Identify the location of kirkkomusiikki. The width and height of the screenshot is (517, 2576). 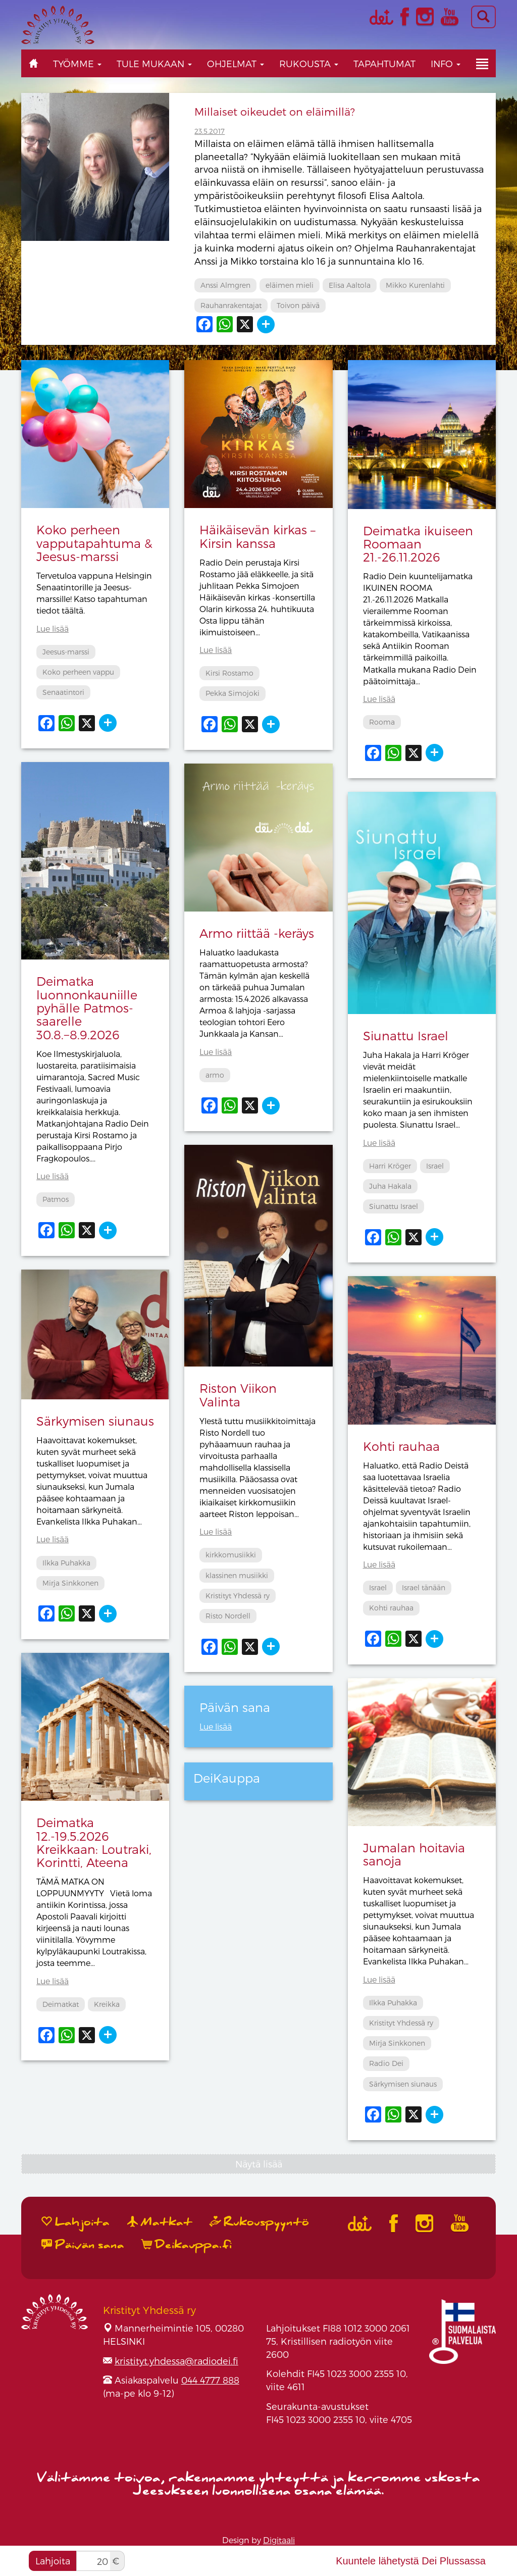
(230, 1554).